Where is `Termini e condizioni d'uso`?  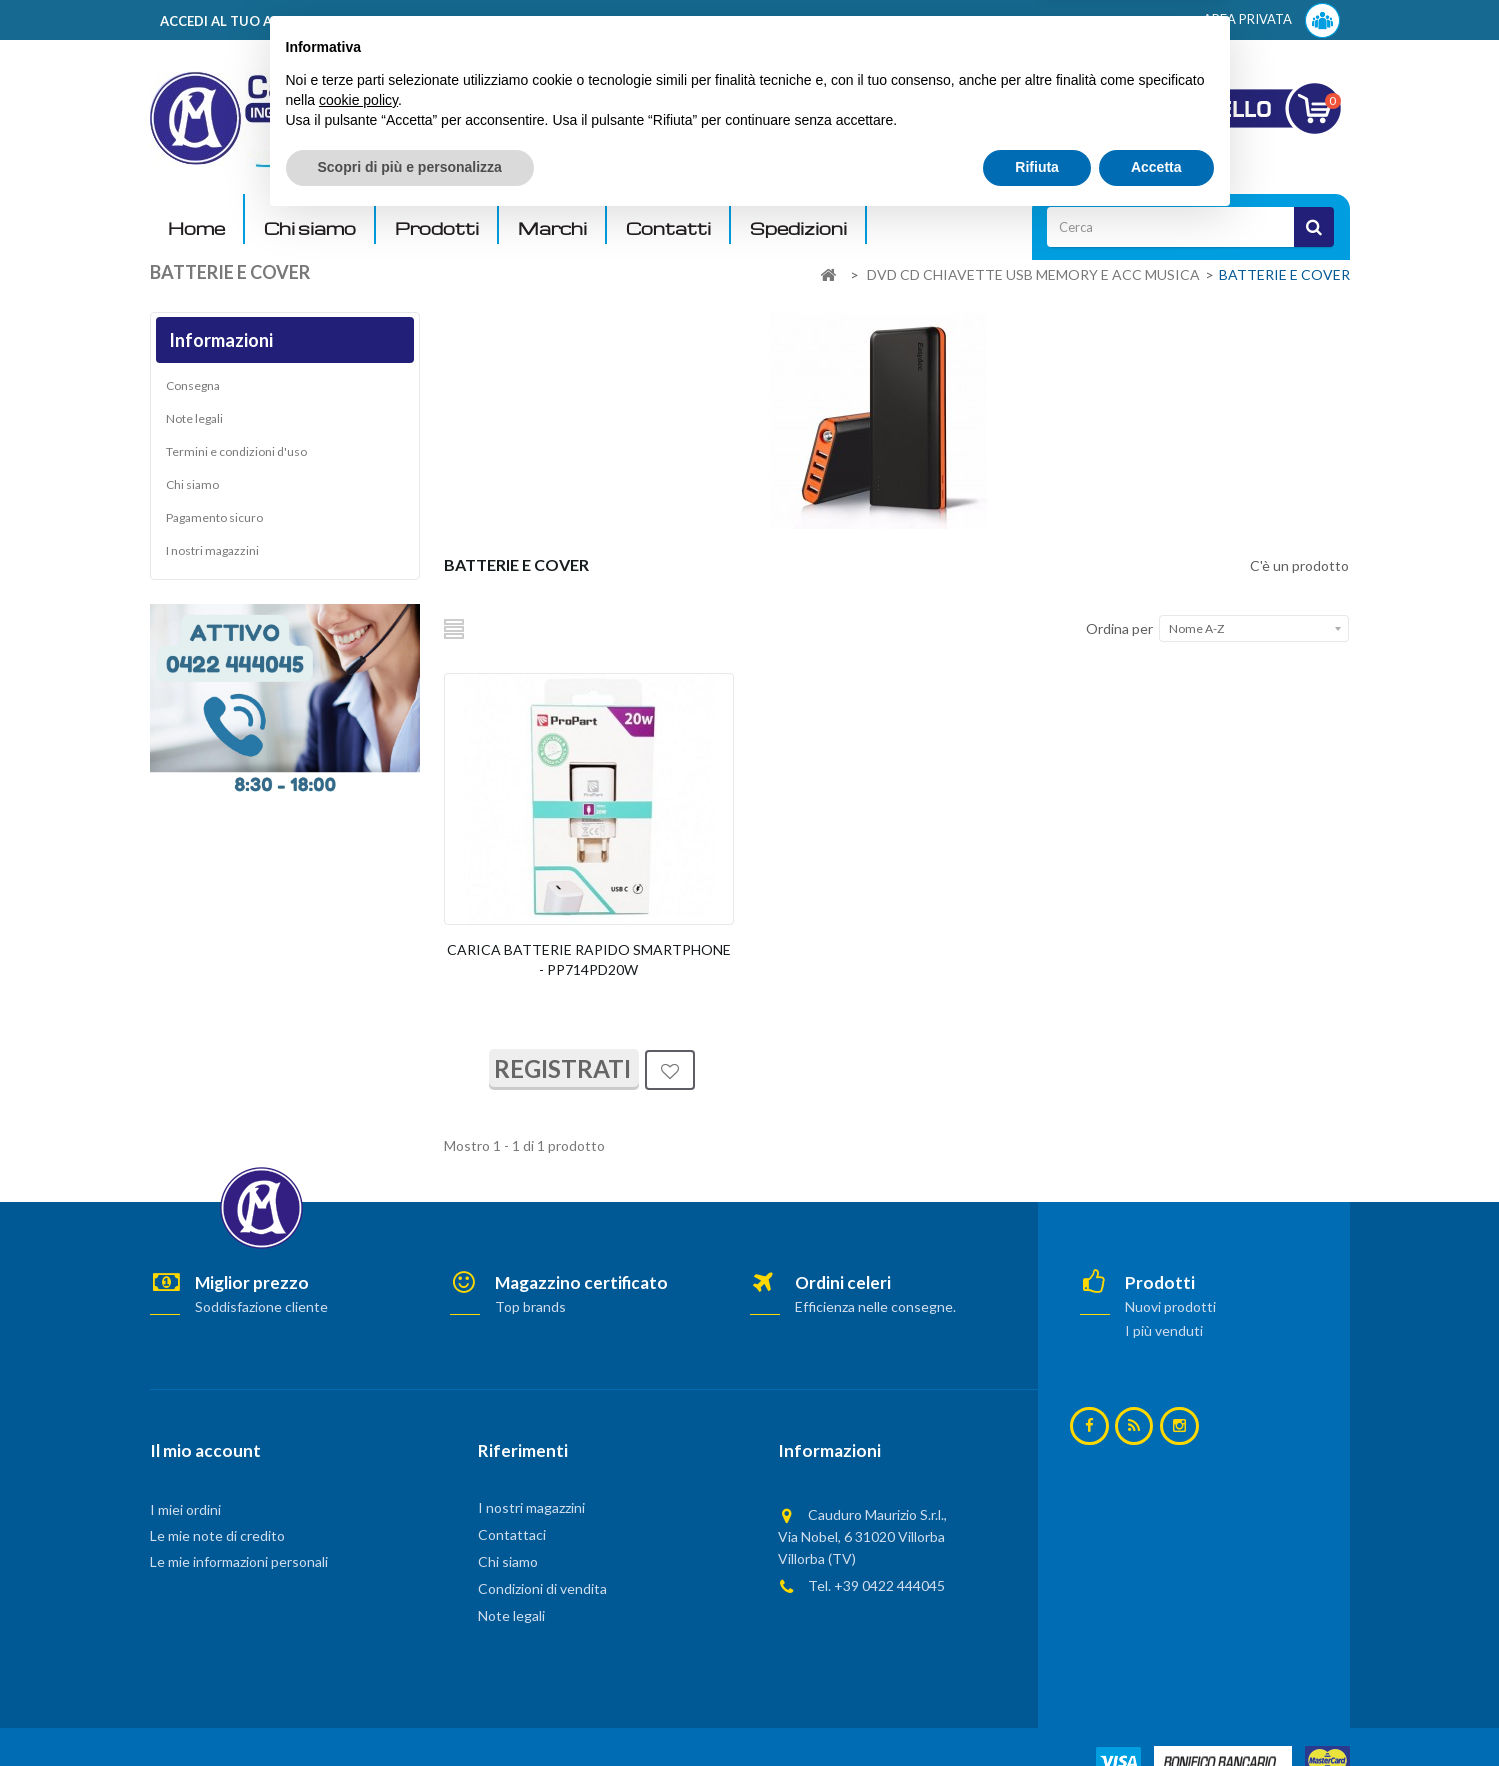
Termini e condizioni d'uso is located at coordinates (236, 455).